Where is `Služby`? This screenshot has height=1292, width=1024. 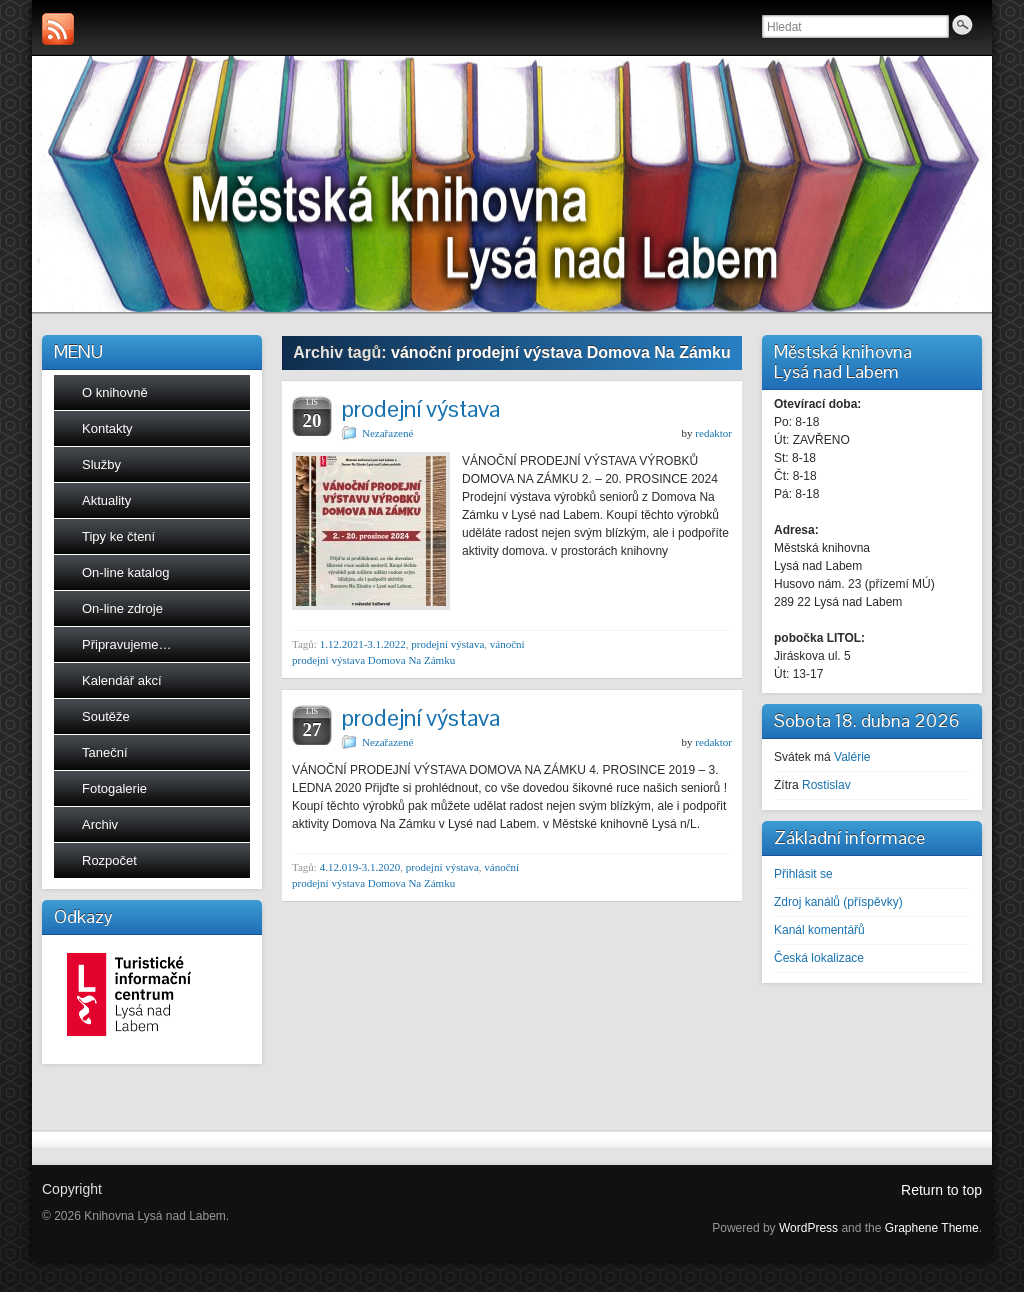
Služby is located at coordinates (101, 464).